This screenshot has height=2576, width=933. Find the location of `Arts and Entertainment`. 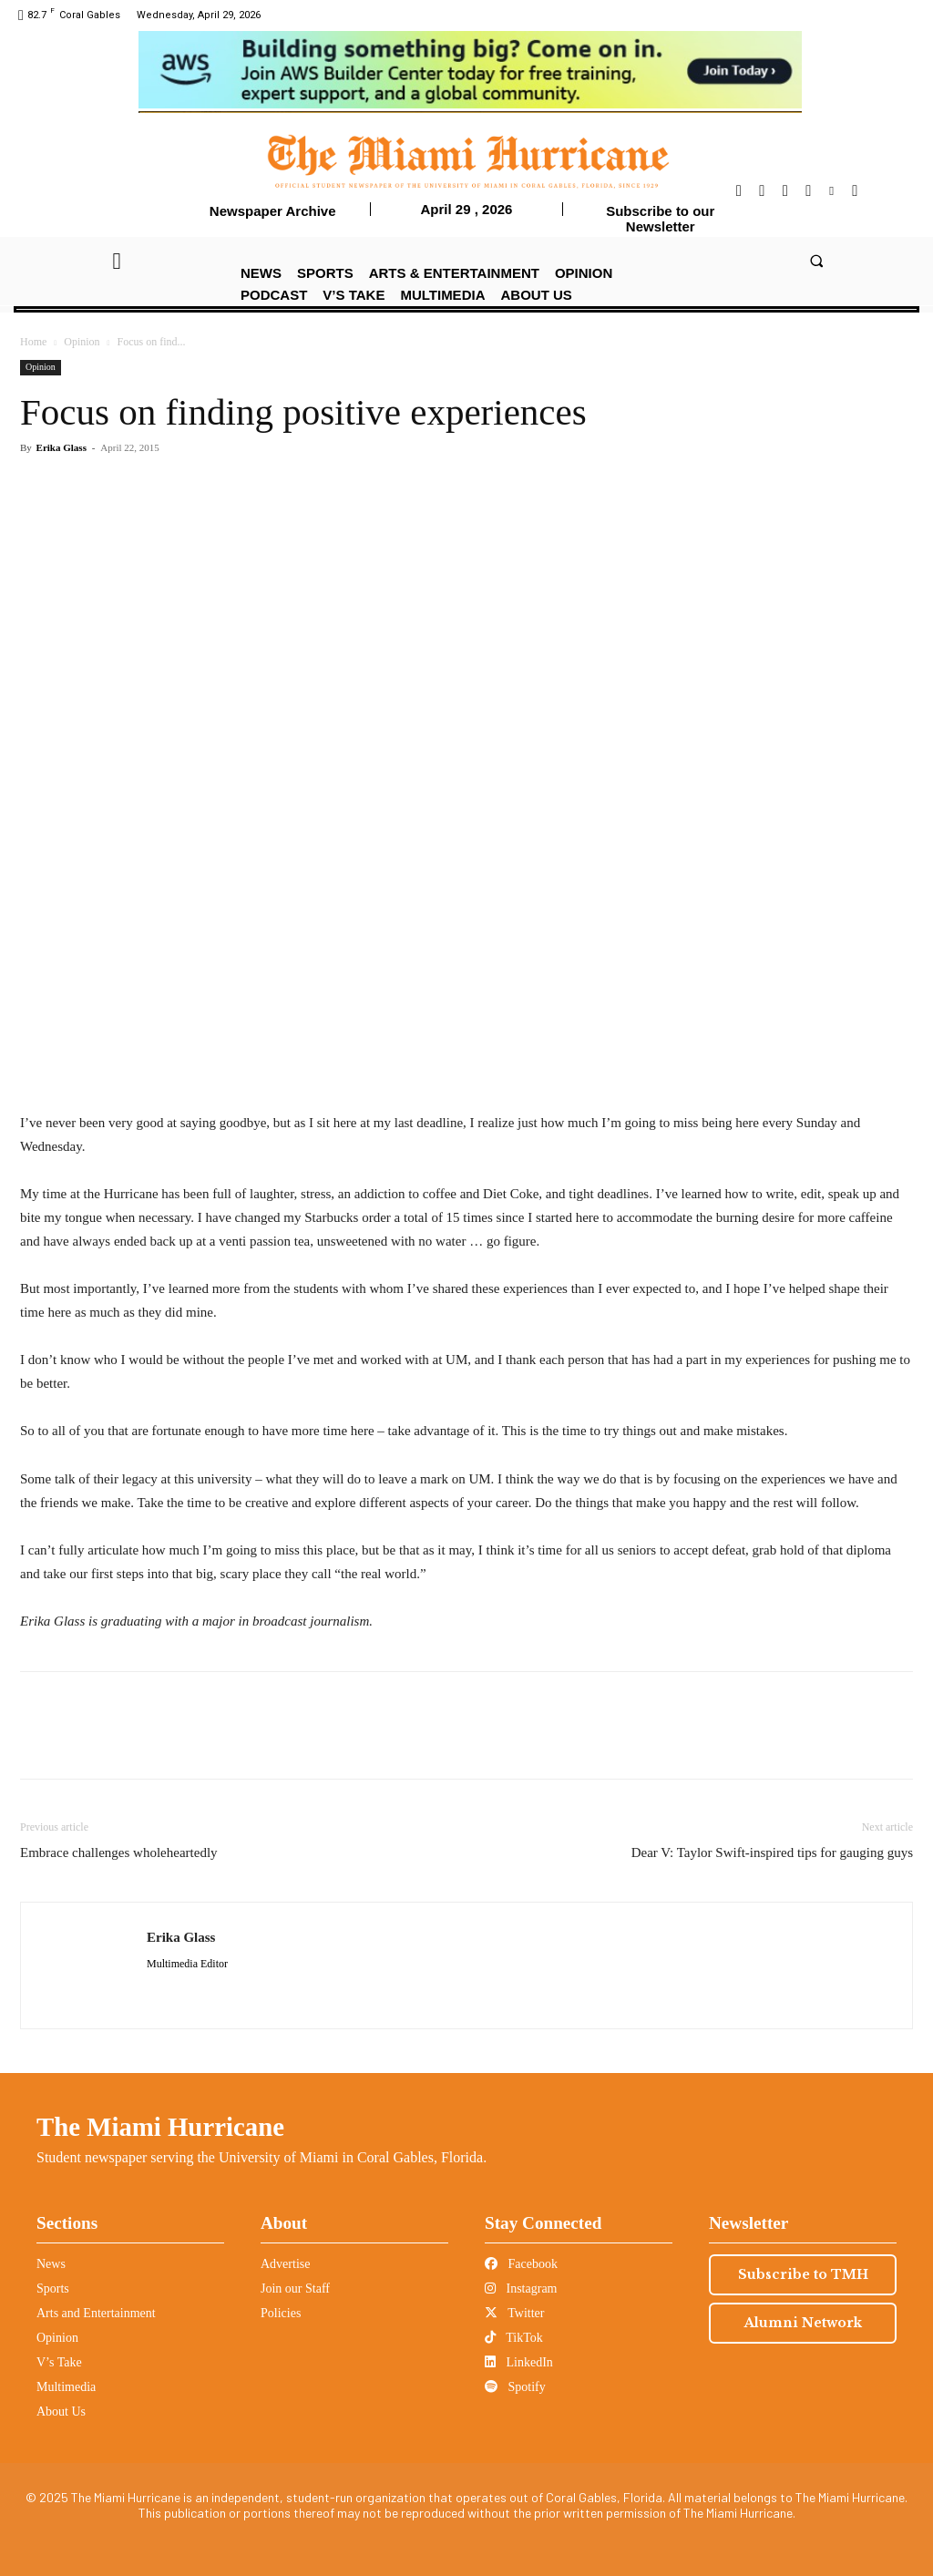

Arts and Entertainment is located at coordinates (96, 2313).